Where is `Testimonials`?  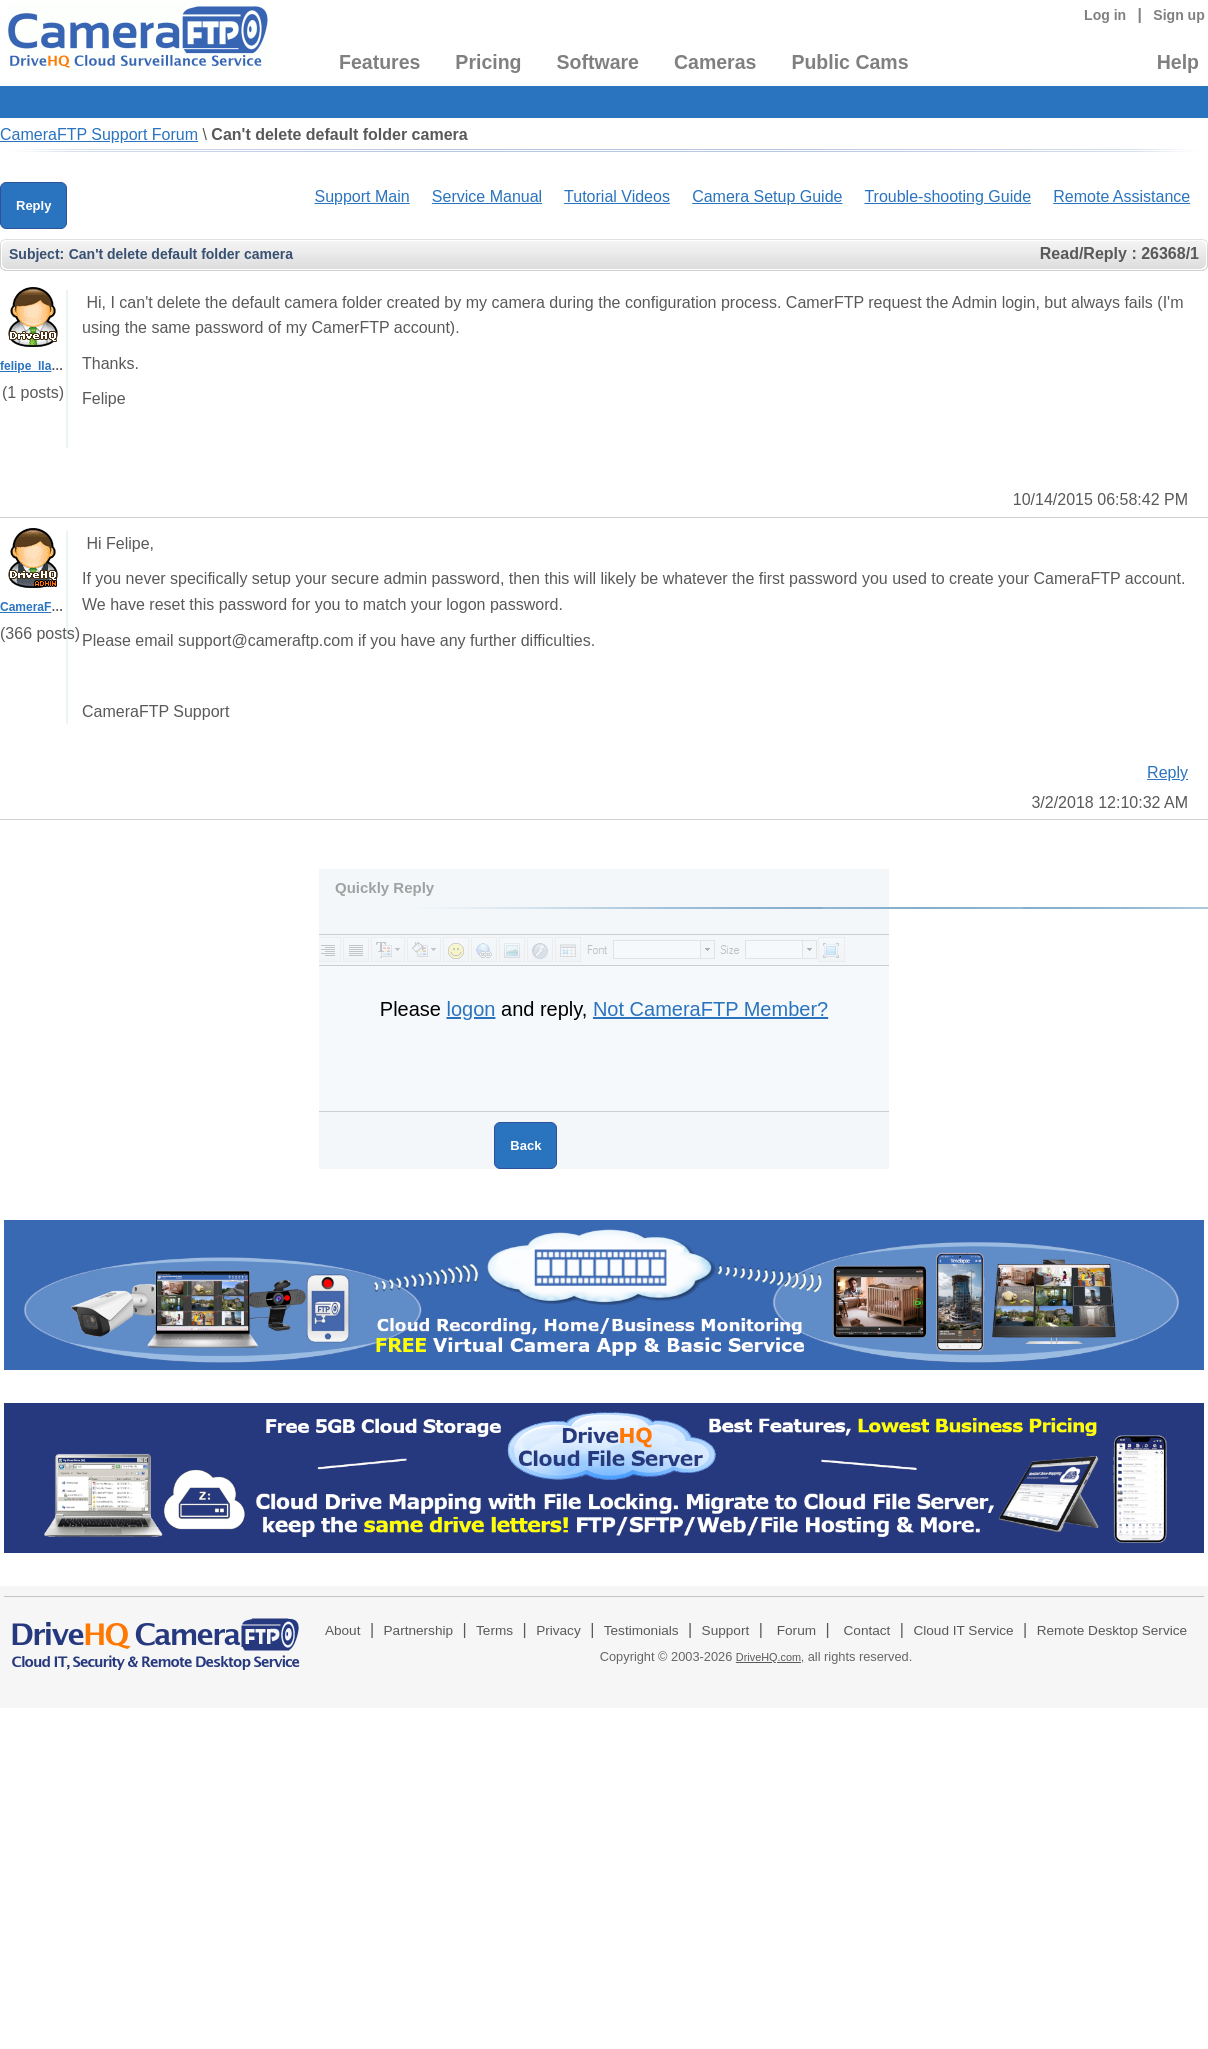 Testimonials is located at coordinates (641, 1630).